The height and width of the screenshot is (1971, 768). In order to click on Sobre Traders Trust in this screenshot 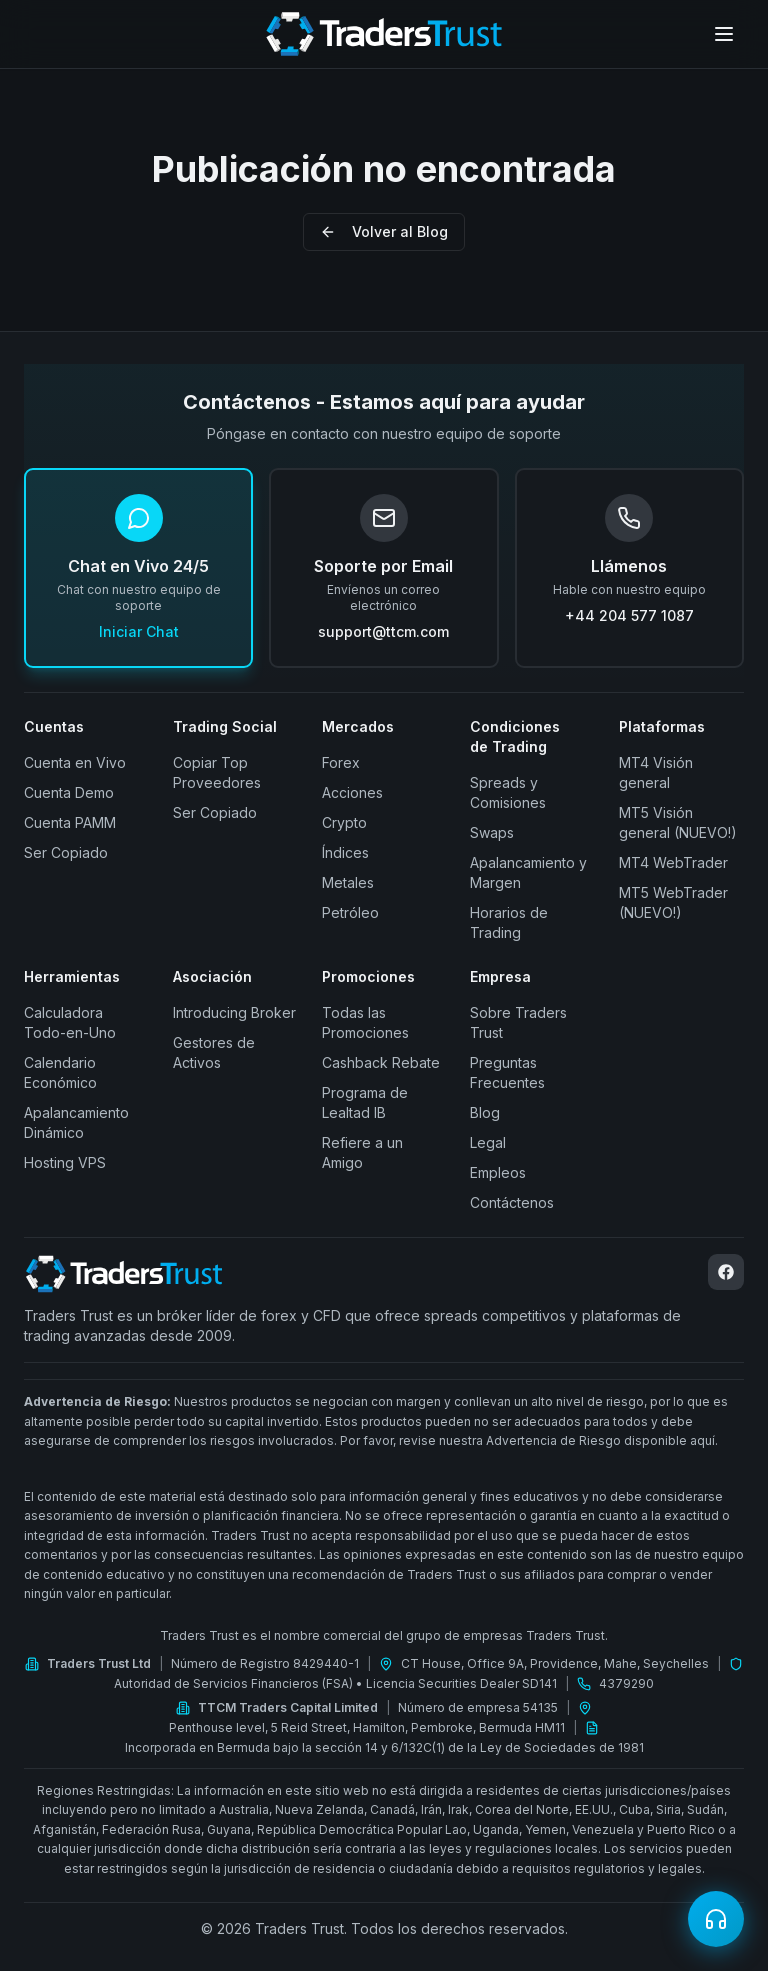, I will do `click(518, 1022)`.